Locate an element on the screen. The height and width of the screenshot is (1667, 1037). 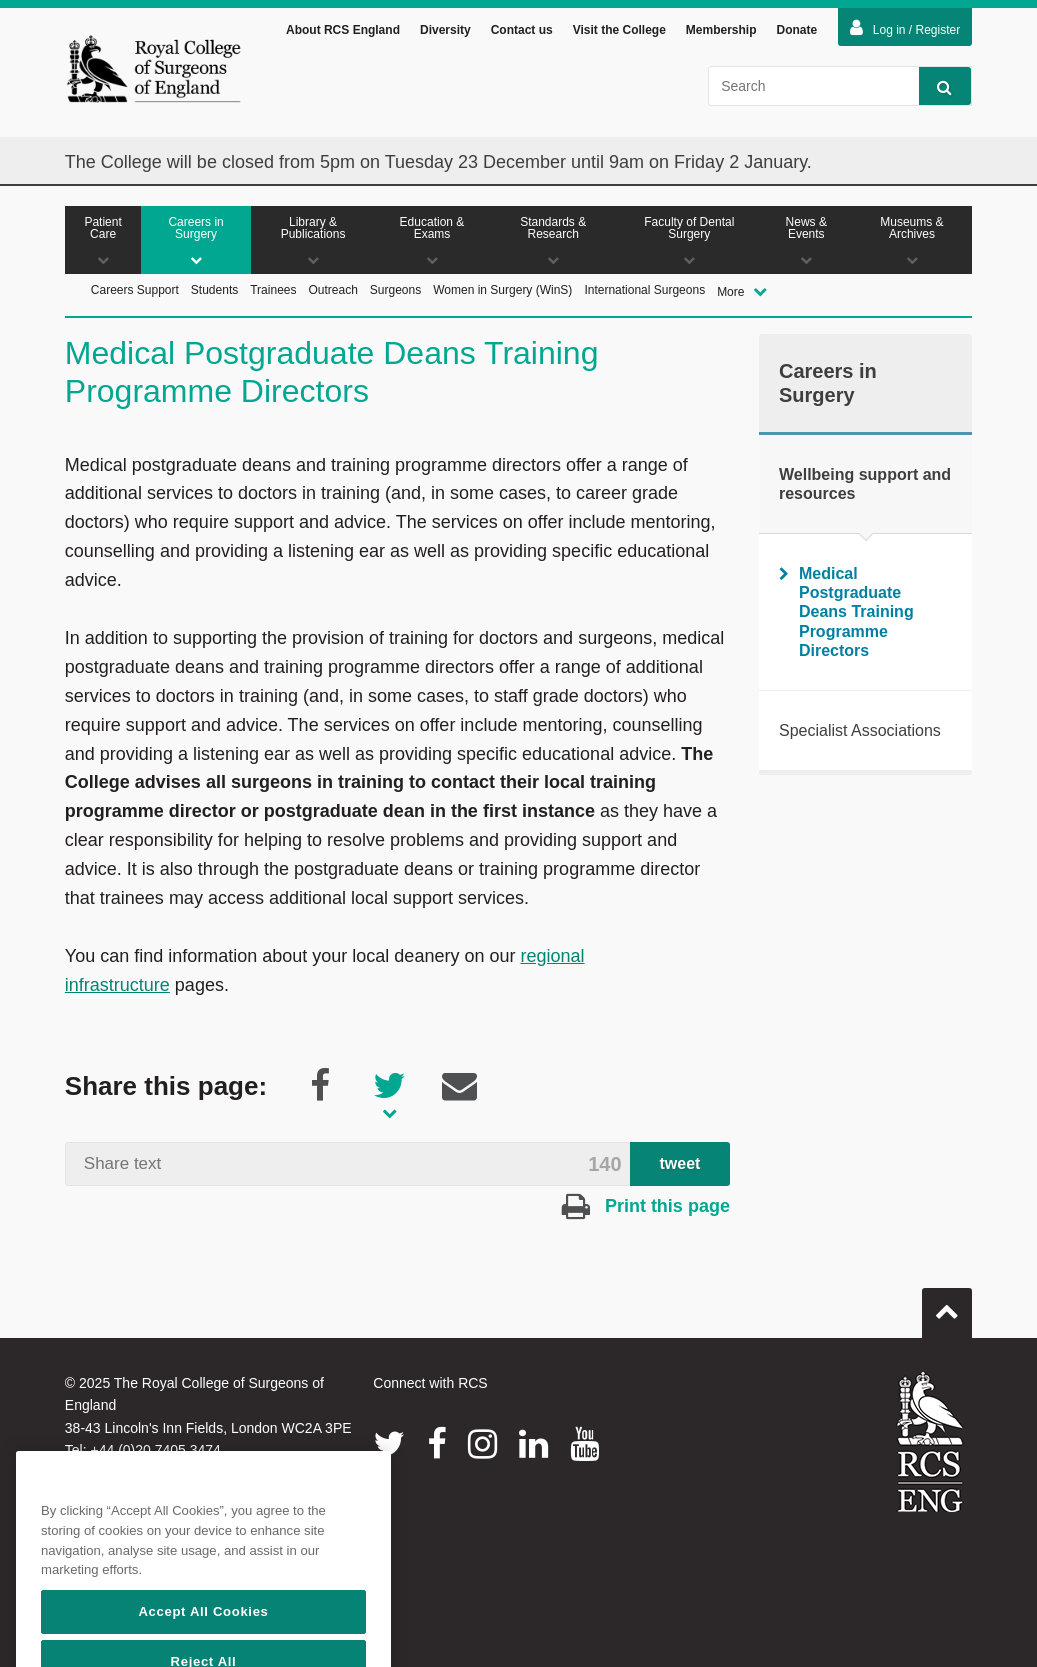
Careers in Surgery is located at coordinates (196, 243).